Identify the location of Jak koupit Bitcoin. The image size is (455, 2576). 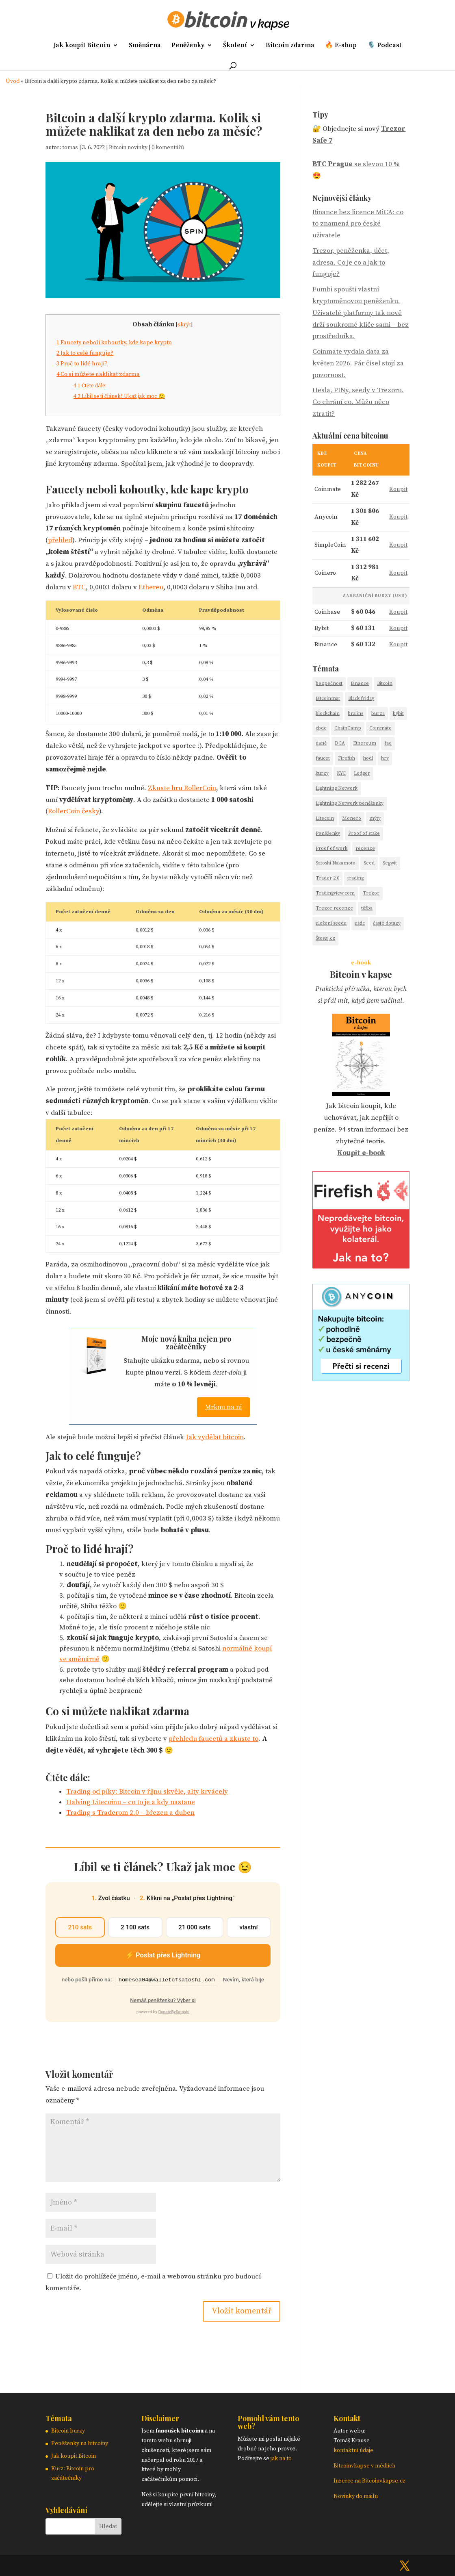
(82, 45).